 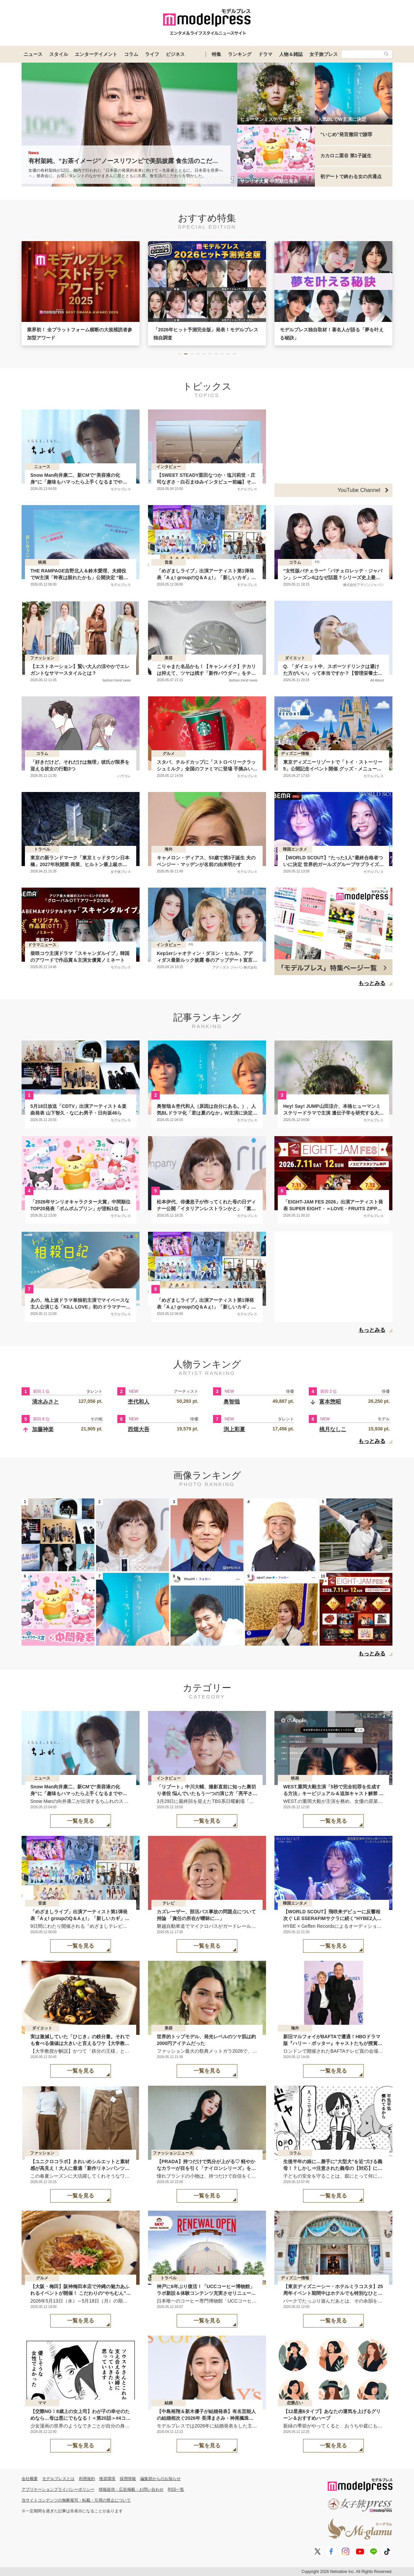 I want to click on 会社概要, so click(x=30, y=2478).